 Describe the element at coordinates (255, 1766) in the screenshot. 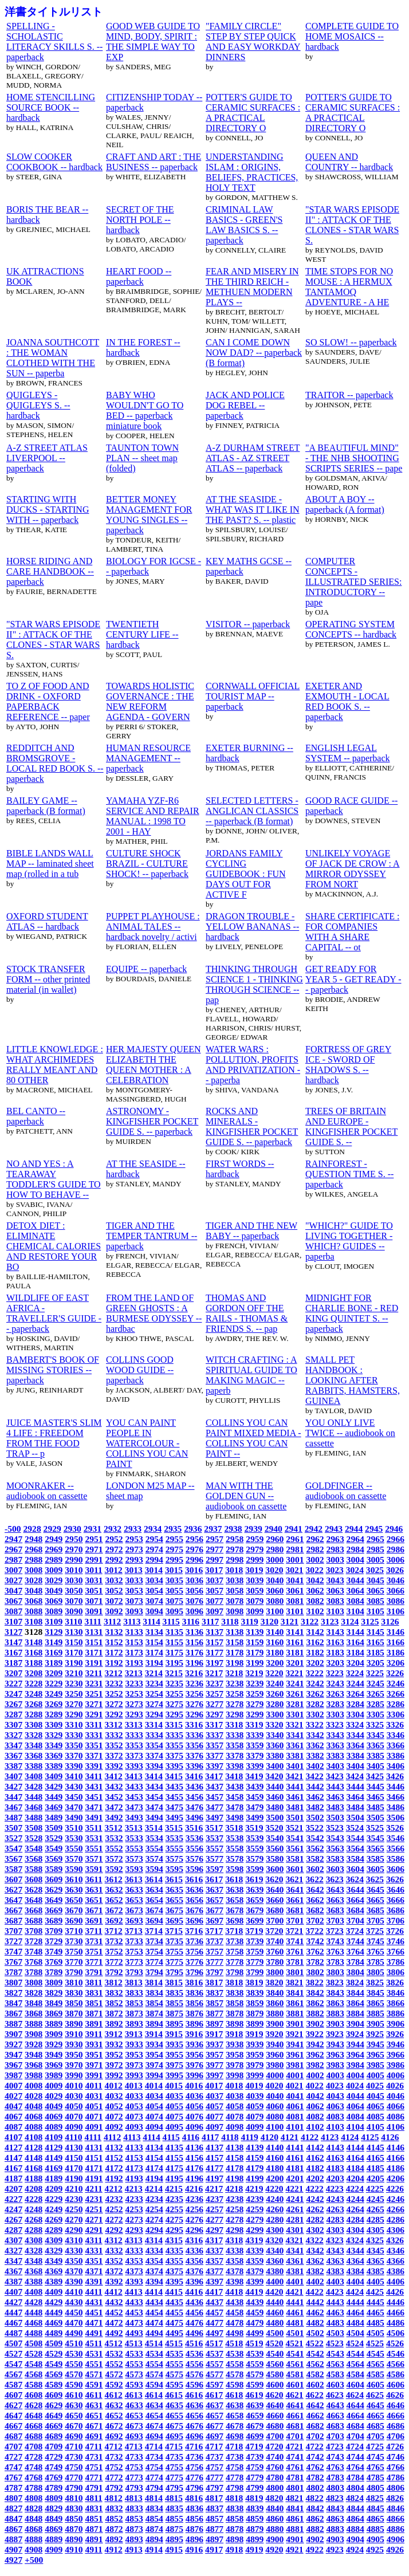

I see `3399` at that location.